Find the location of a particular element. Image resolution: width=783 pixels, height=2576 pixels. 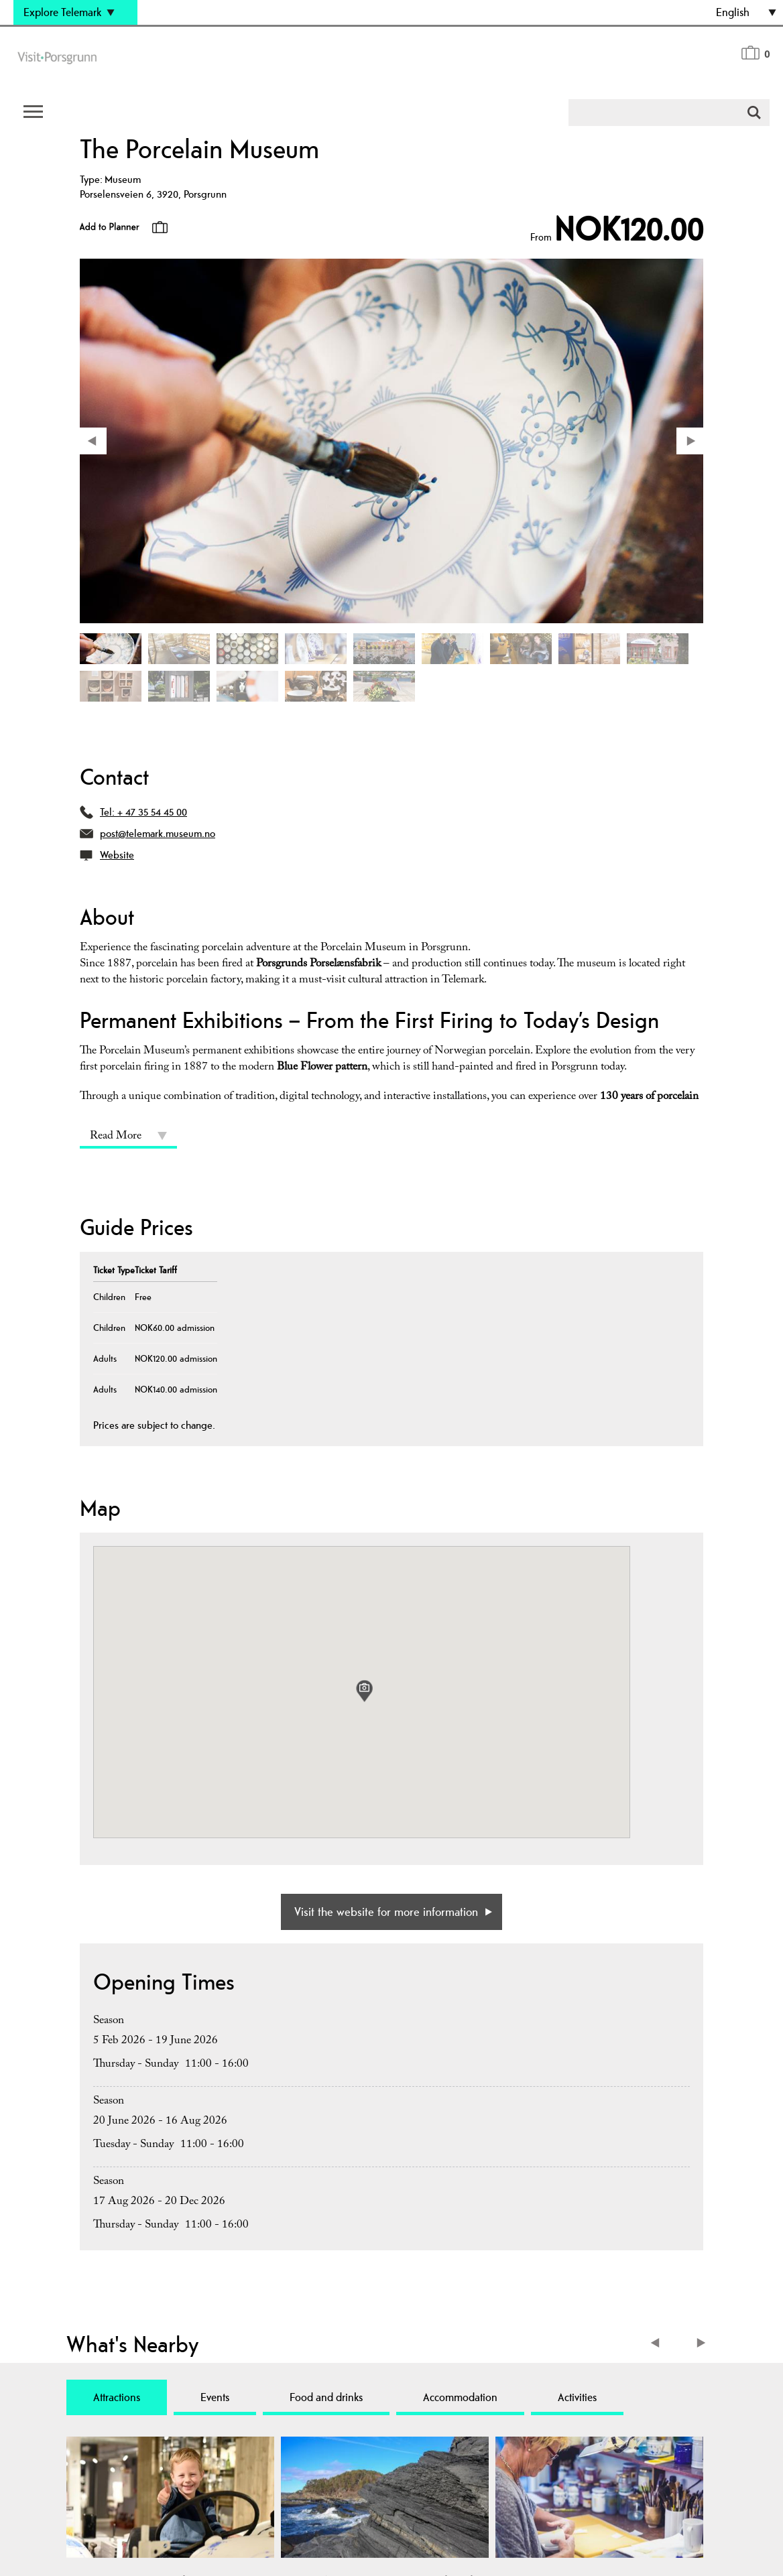

Accommodation is located at coordinates (460, 2397).